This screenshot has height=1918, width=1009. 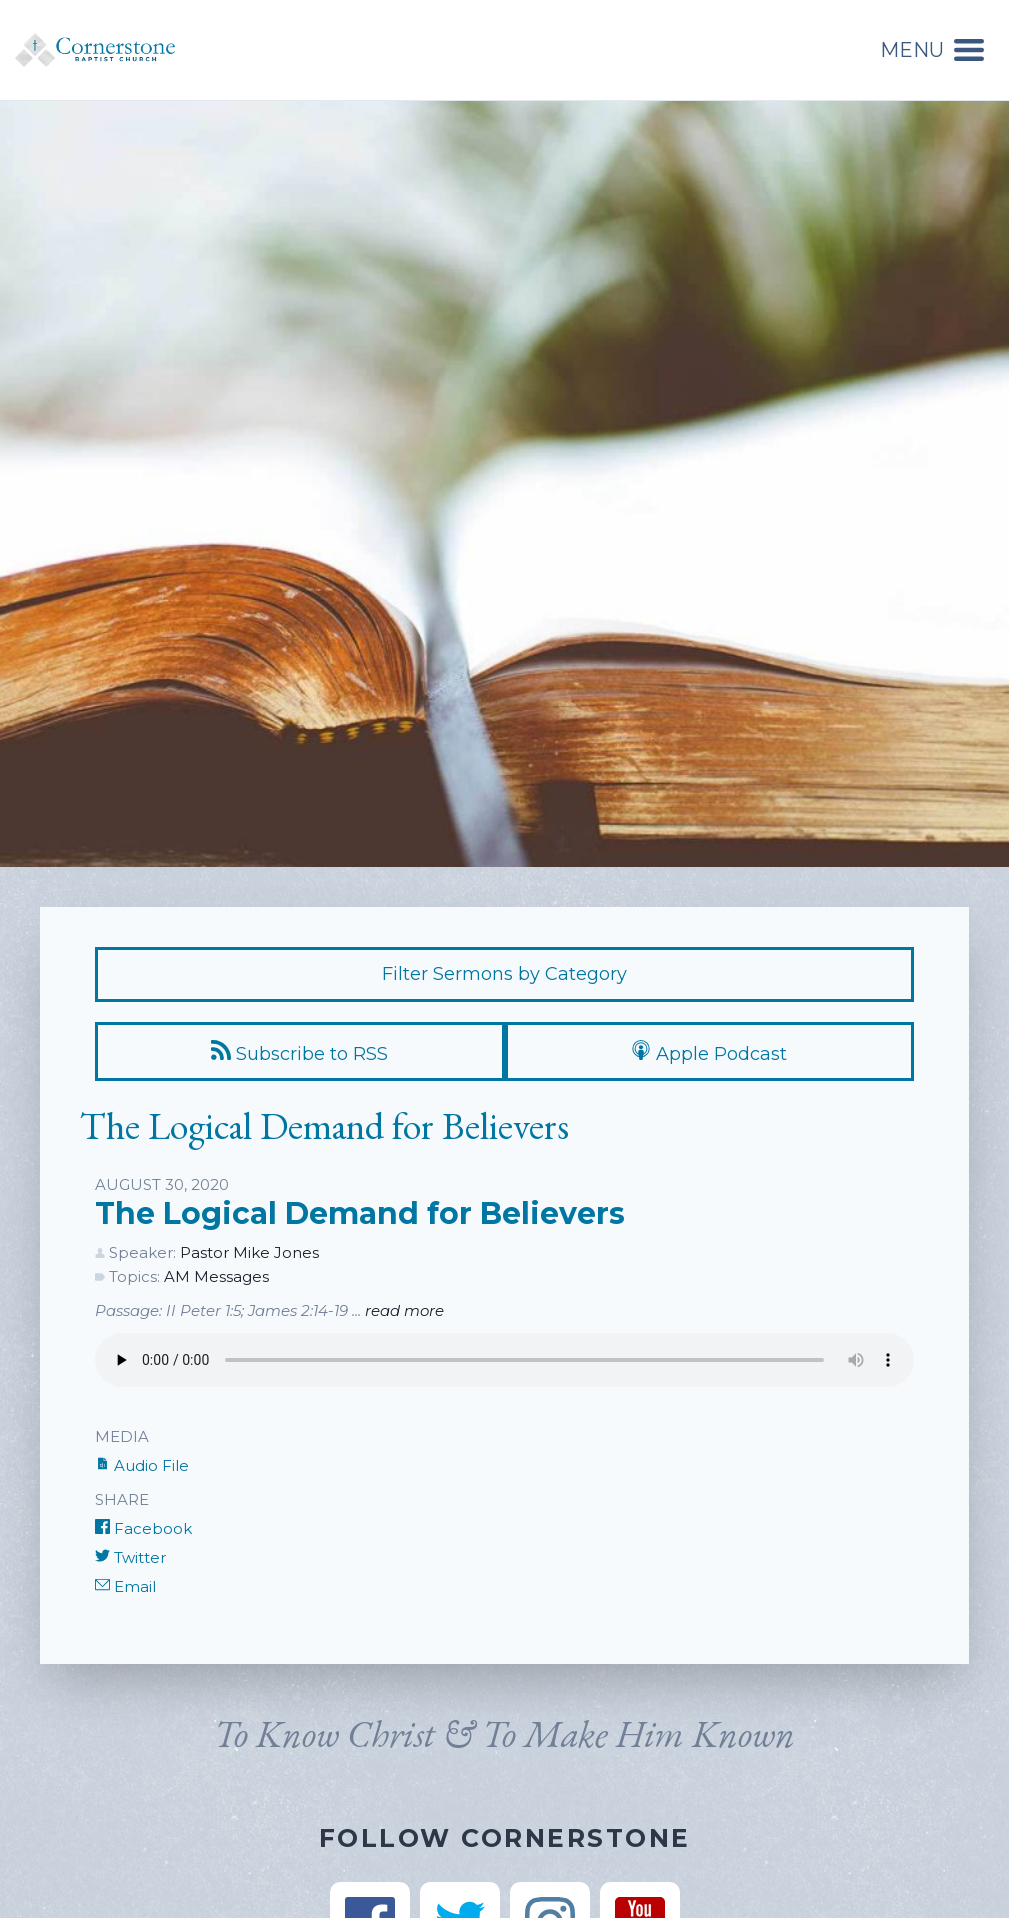 What do you see at coordinates (142, 1465) in the screenshot?
I see `Audio File` at bounding box center [142, 1465].